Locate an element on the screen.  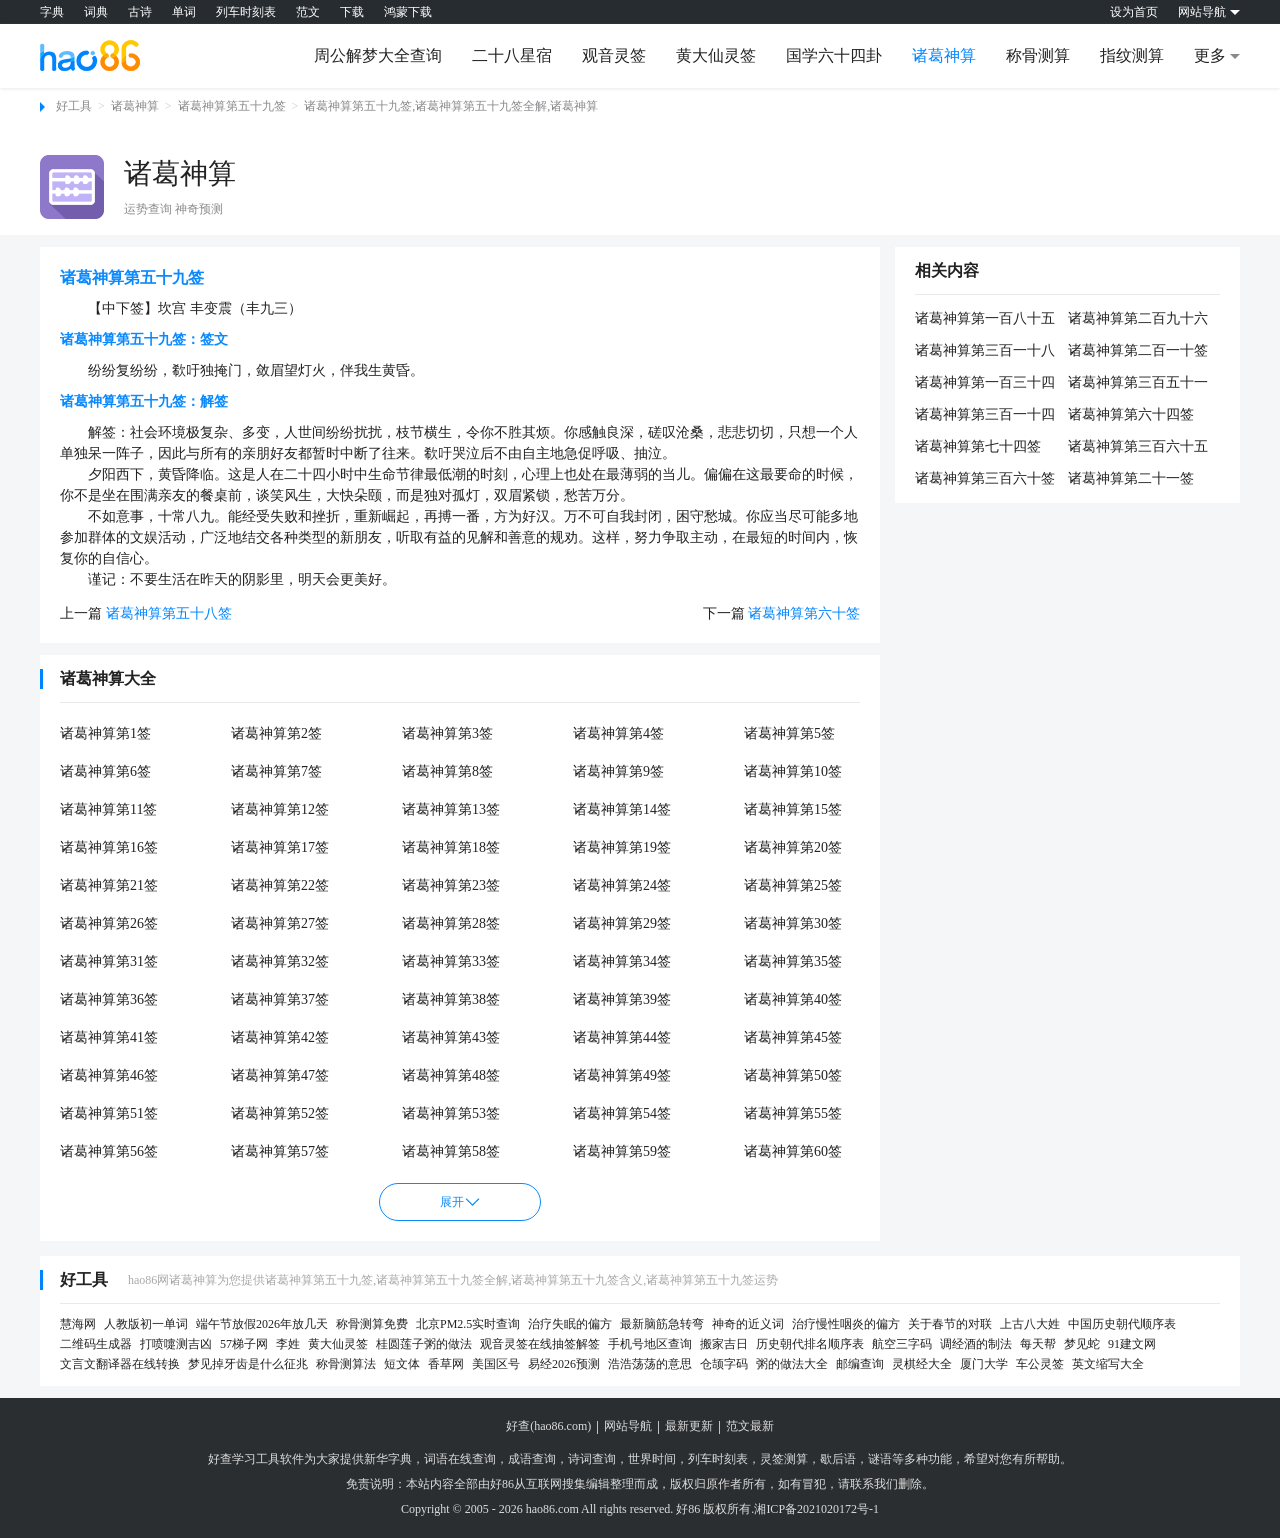
诸葛神算第三百六十五签 is located at coordinates (1138, 448).